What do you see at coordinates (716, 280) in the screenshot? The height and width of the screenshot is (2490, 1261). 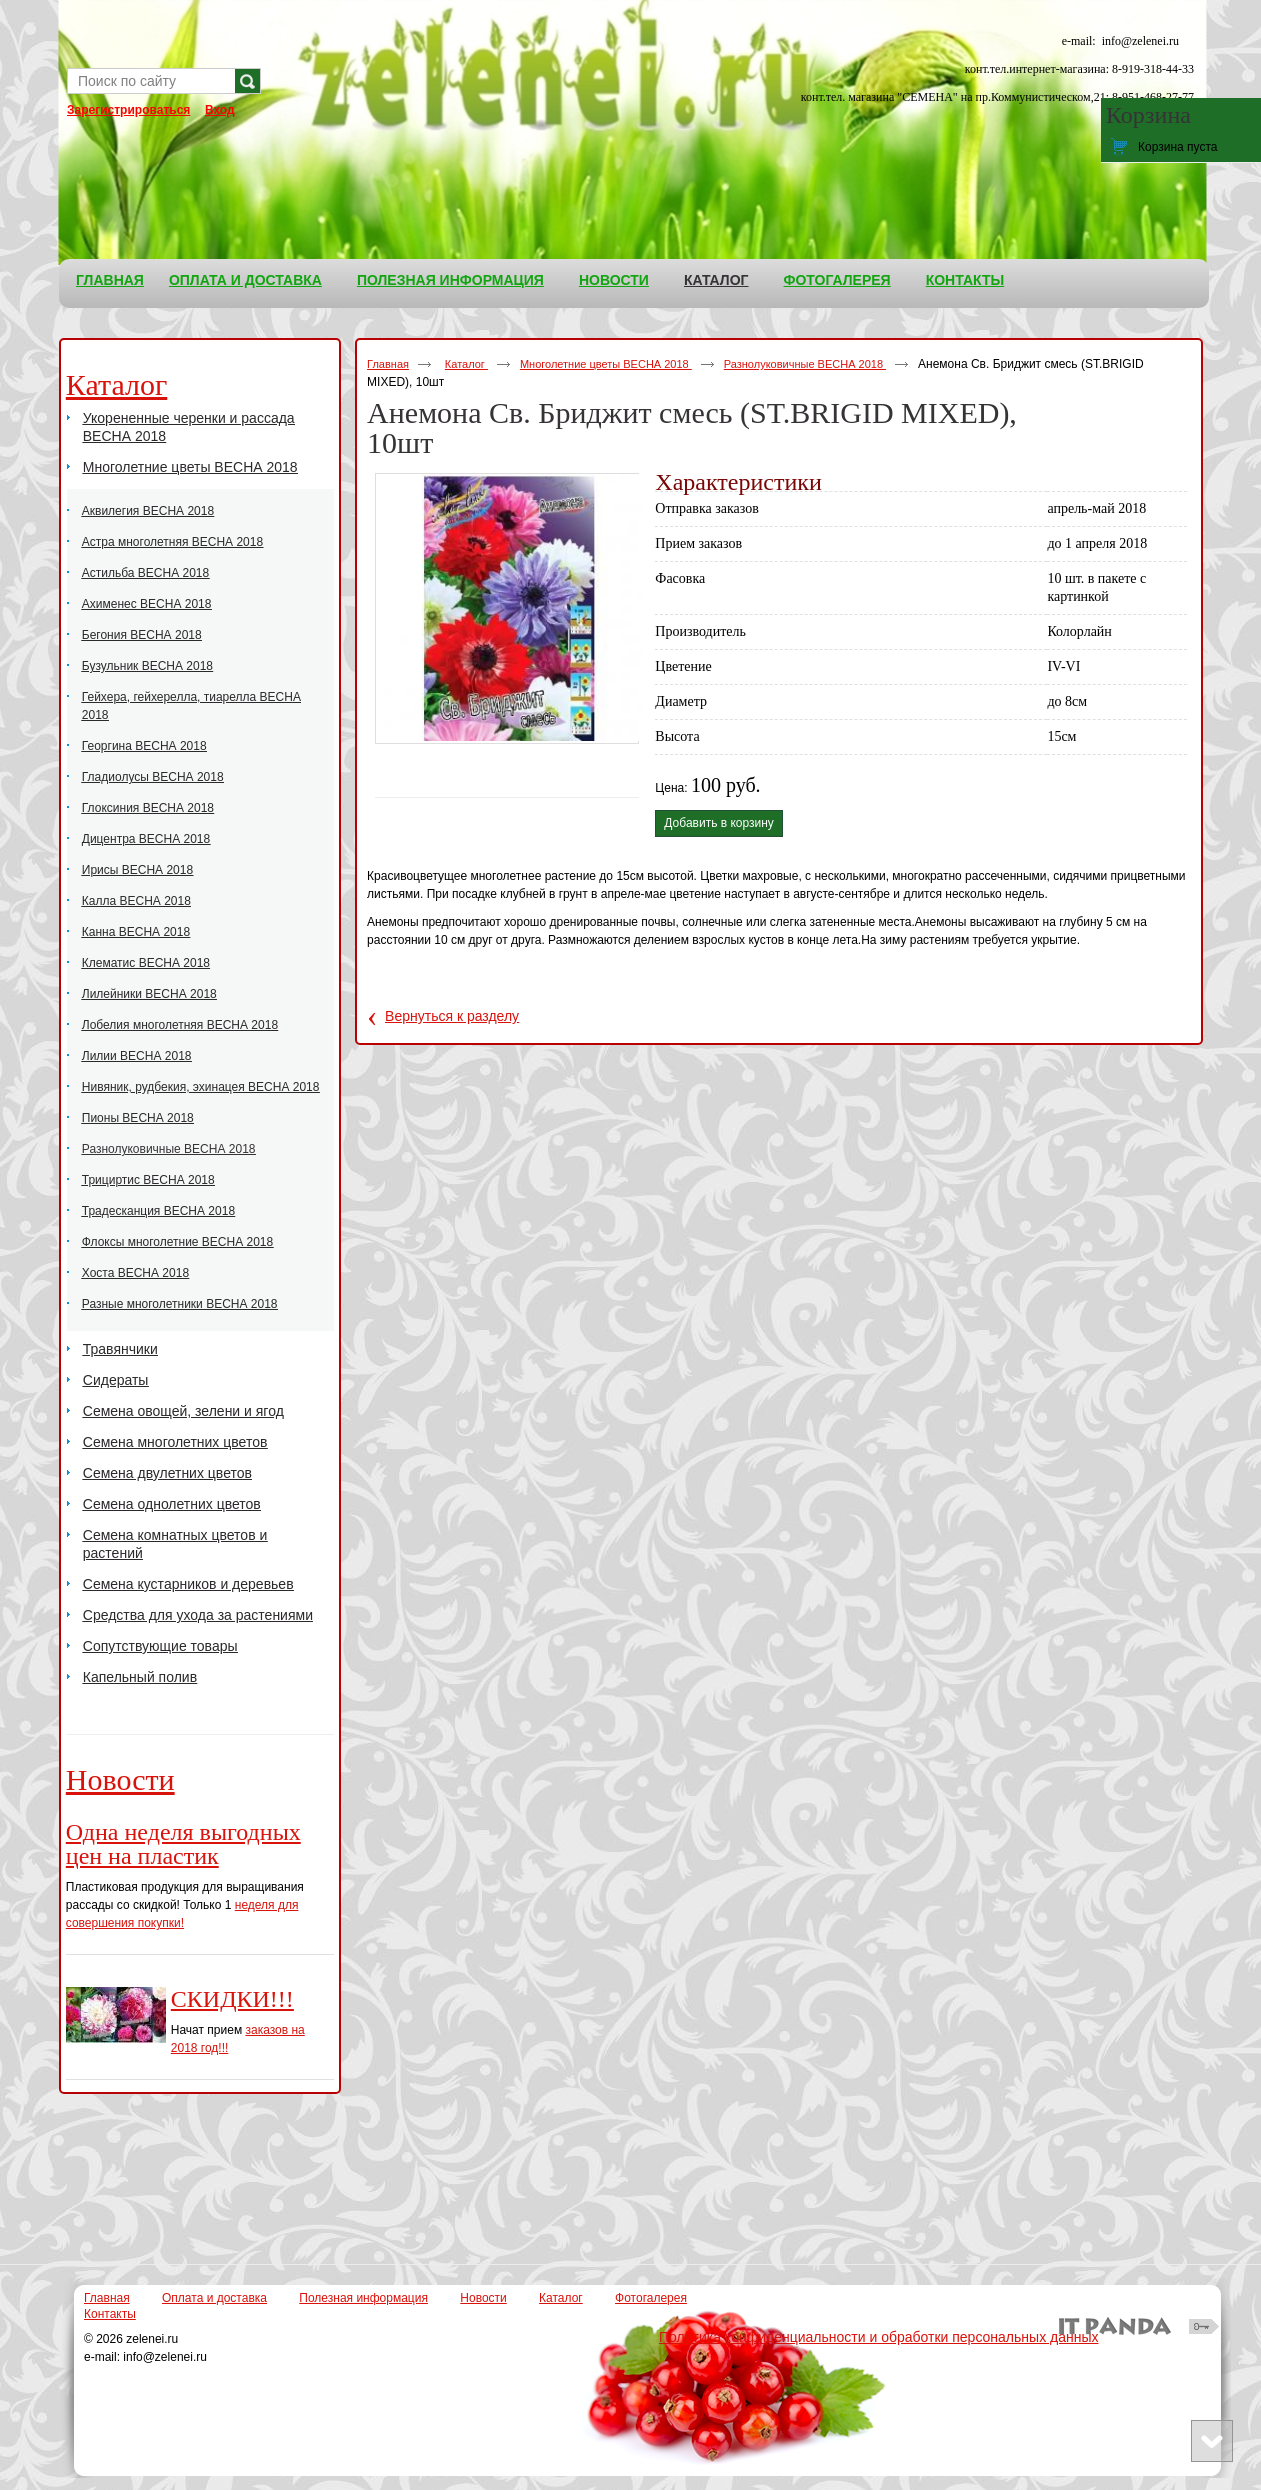 I see `Каталог` at bounding box center [716, 280].